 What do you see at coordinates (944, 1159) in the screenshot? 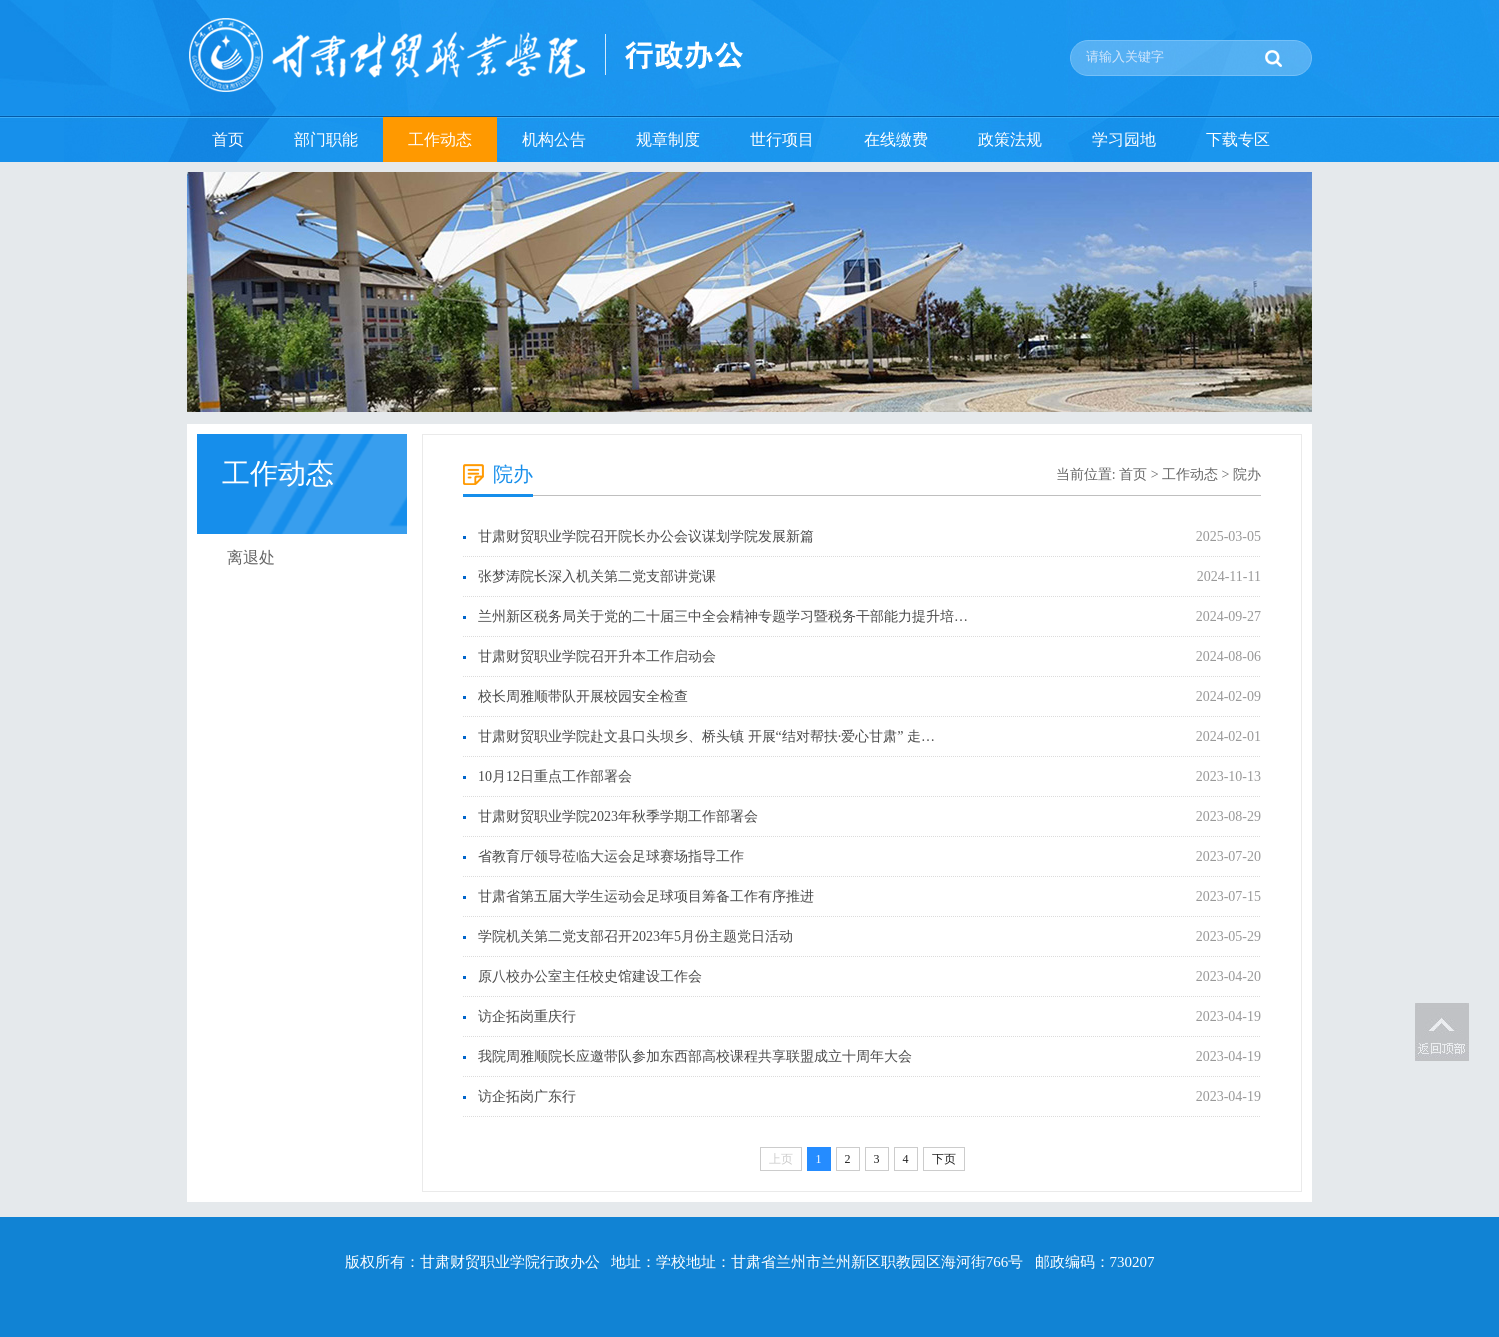
I see `下页` at bounding box center [944, 1159].